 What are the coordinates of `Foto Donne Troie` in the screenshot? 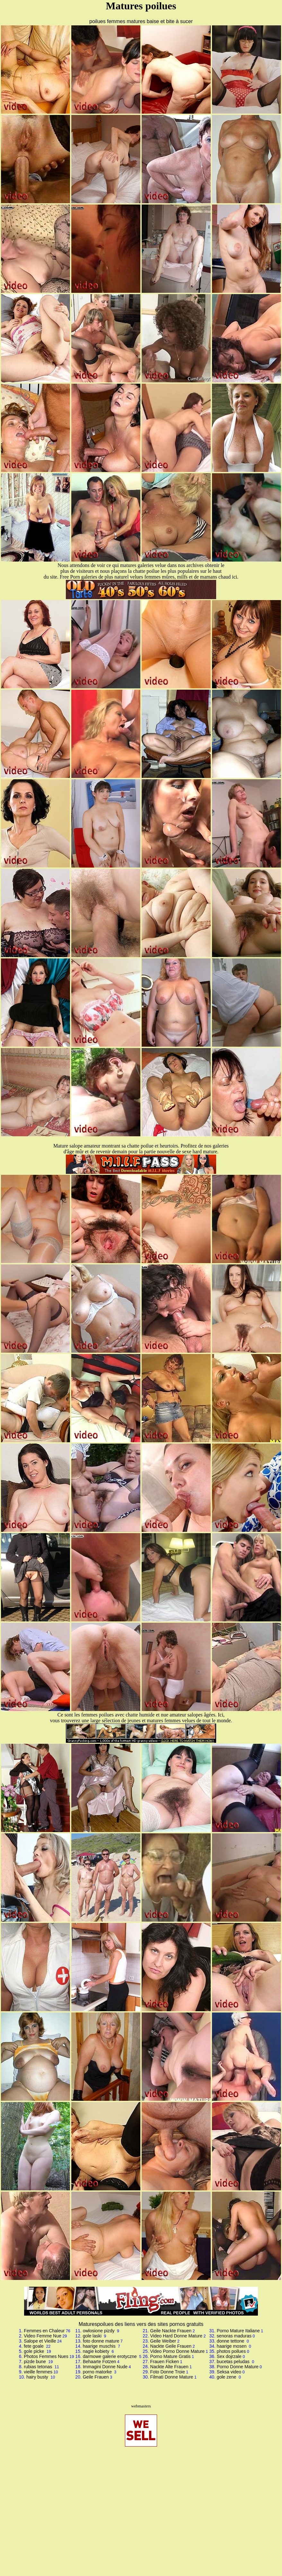 It's located at (167, 2371).